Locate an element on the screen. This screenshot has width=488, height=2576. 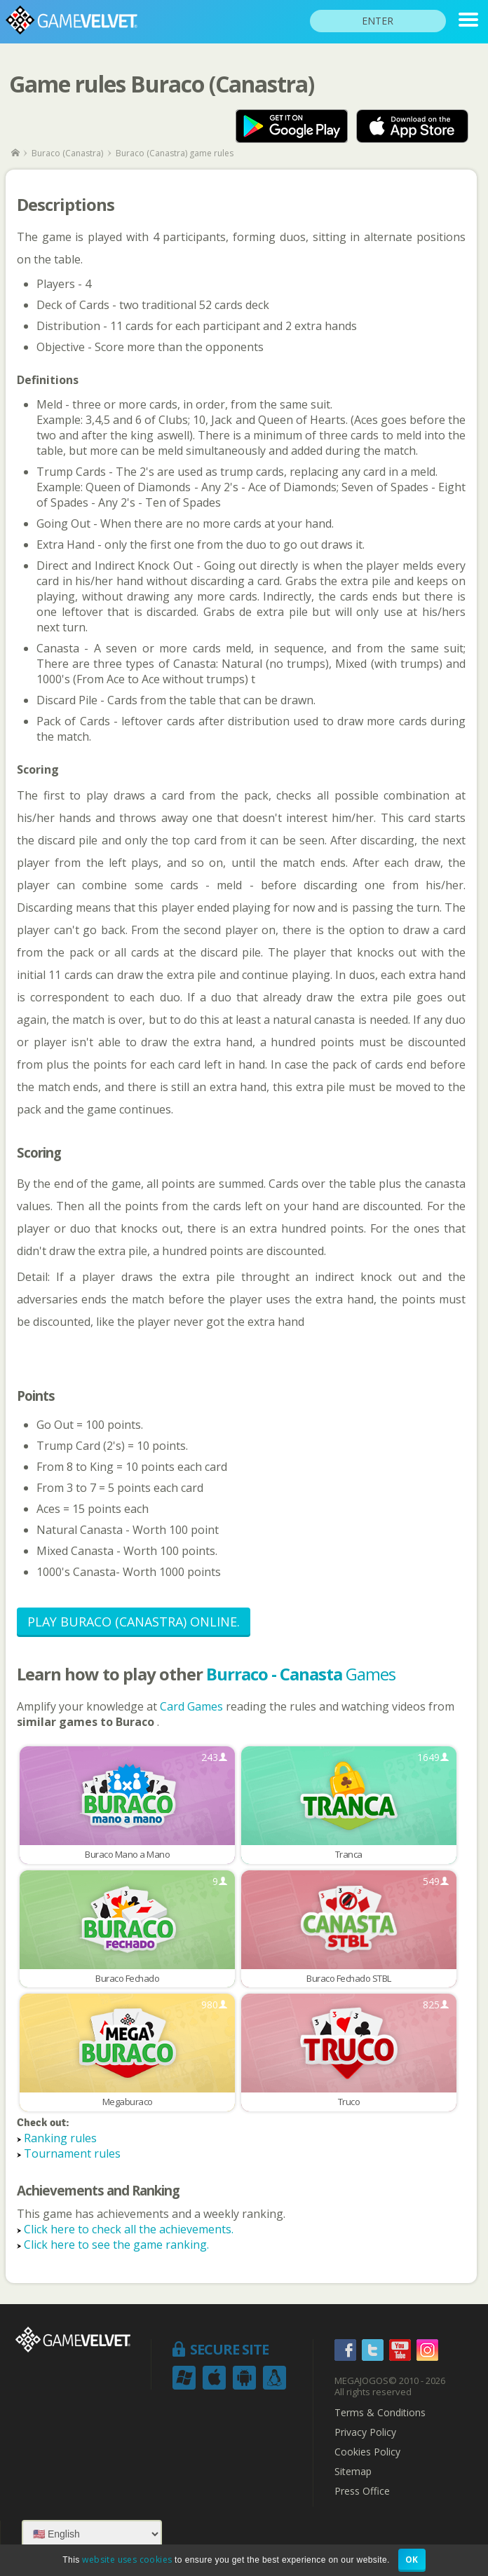
Ranking rules is located at coordinates (60, 2138).